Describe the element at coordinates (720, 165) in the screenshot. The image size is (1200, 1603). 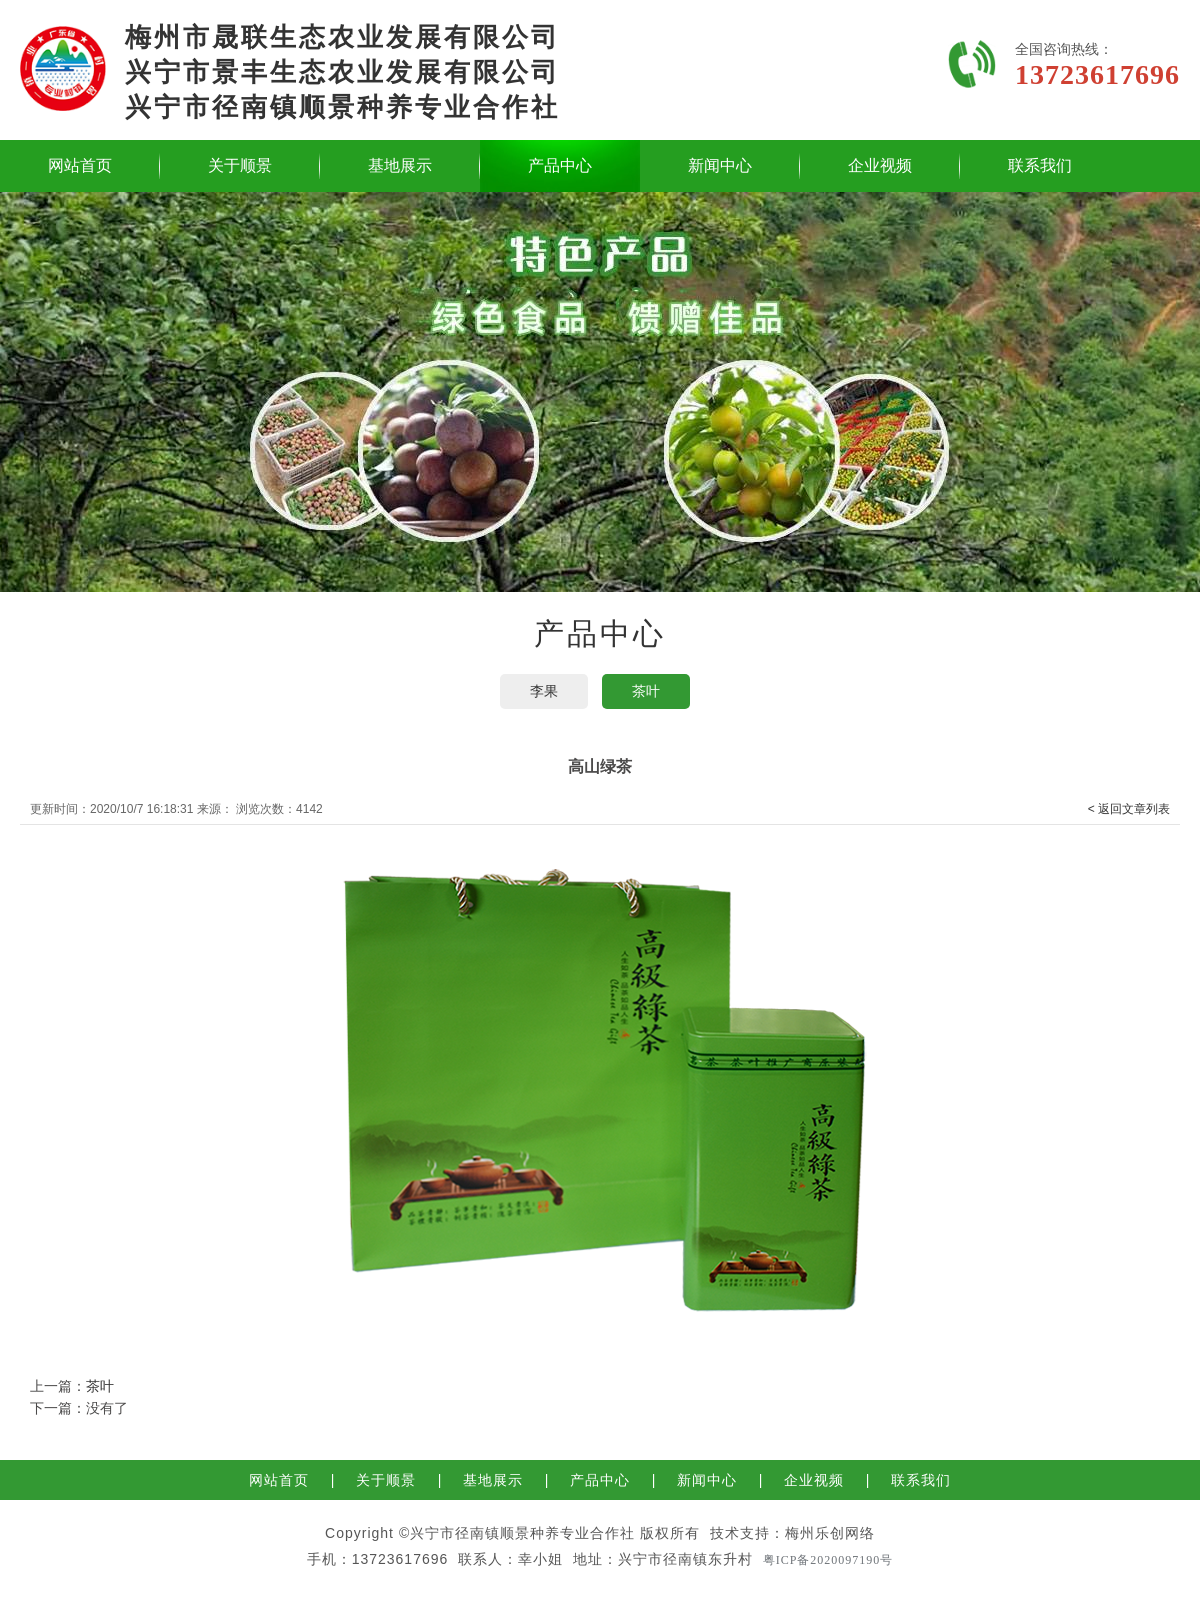
I see `新闻中心` at that location.